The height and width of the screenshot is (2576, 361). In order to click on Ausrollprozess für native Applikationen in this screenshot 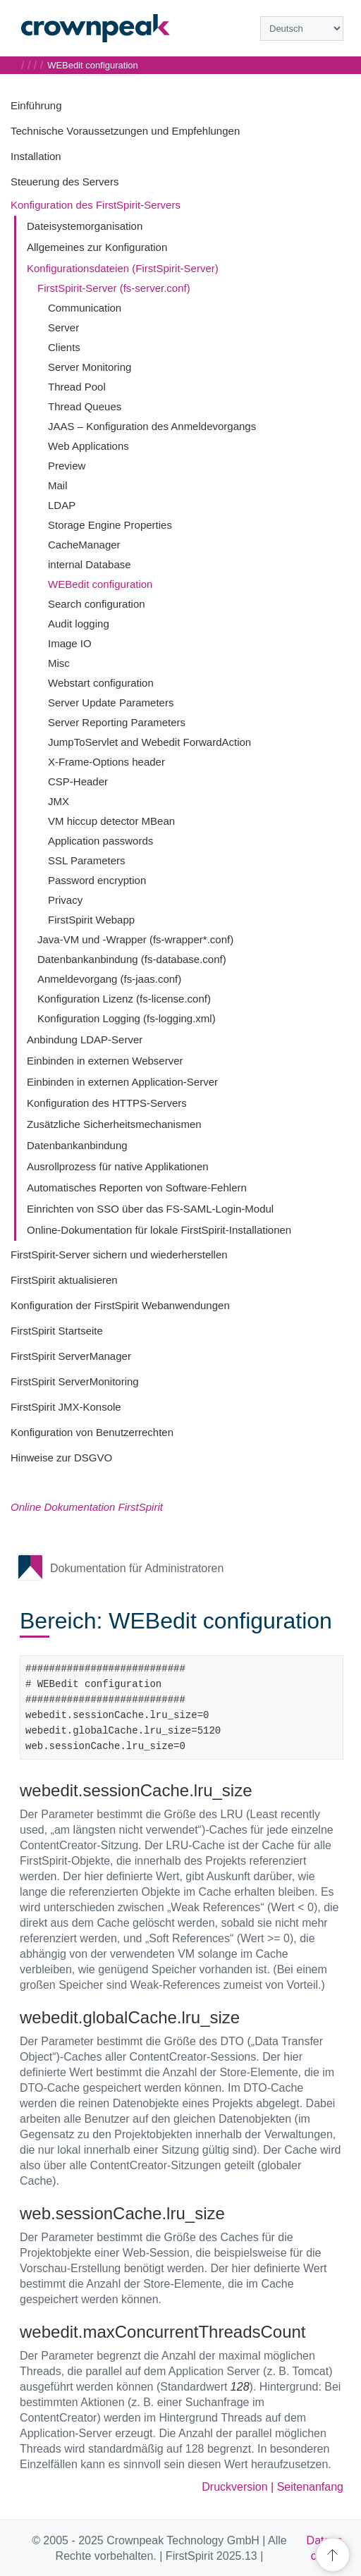, I will do `click(118, 1166)`.